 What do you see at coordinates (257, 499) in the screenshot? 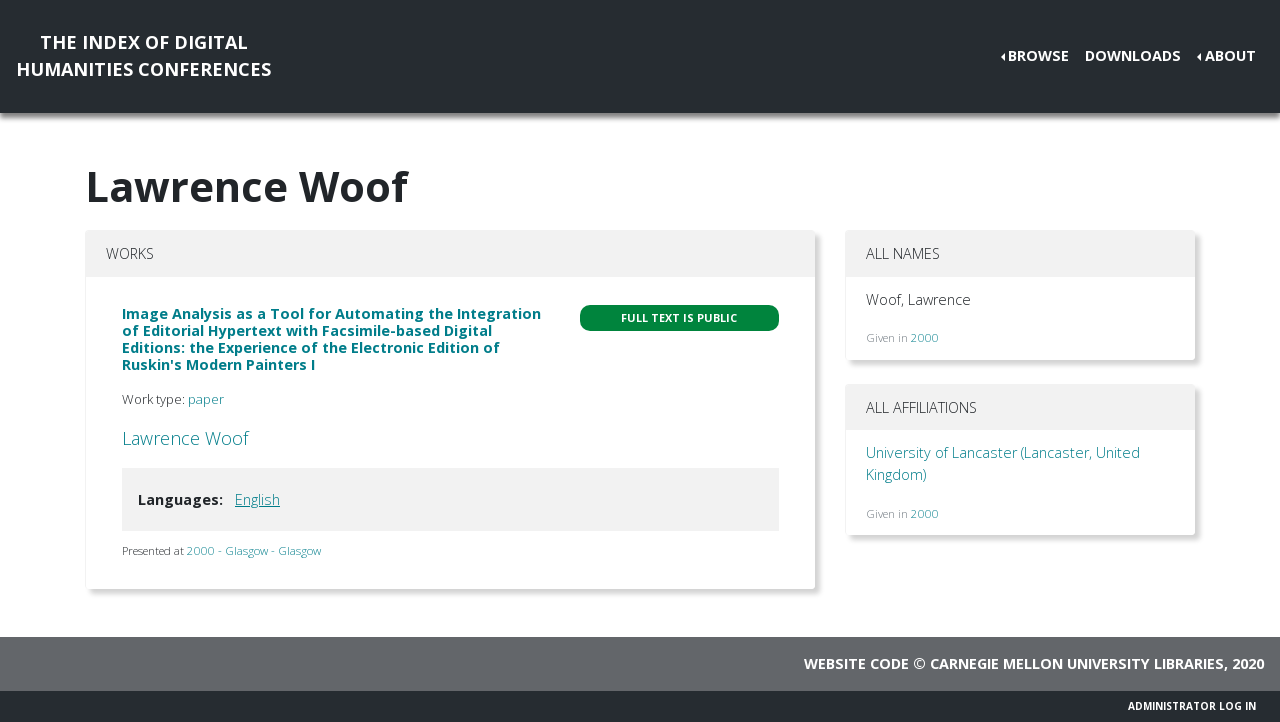
I see `English` at bounding box center [257, 499].